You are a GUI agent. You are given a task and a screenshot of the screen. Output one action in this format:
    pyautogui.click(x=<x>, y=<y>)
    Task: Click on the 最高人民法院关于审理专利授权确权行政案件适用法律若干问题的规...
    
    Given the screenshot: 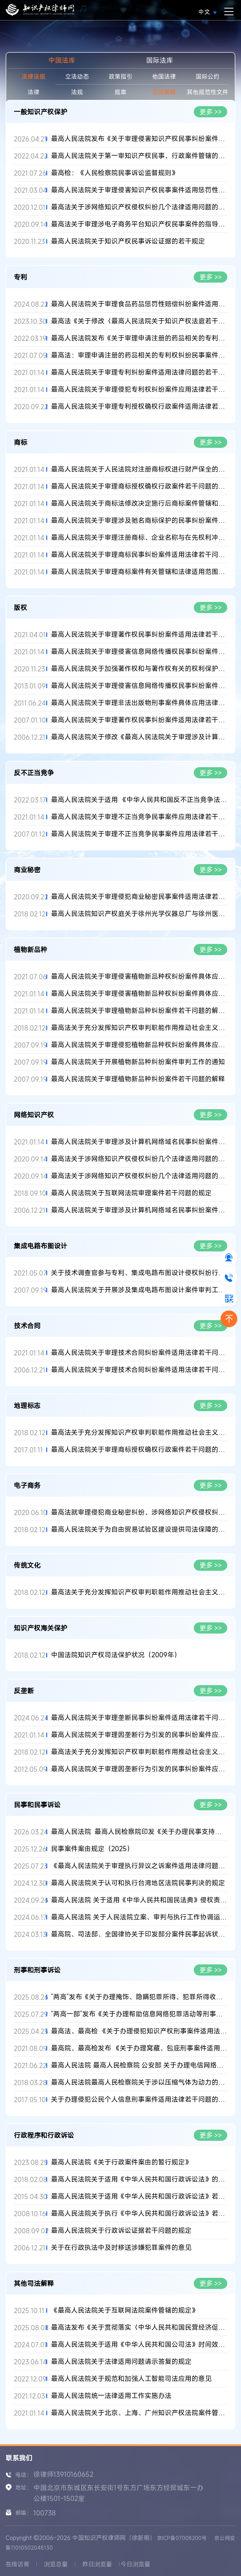 What is the action you would take?
    pyautogui.click(x=139, y=406)
    